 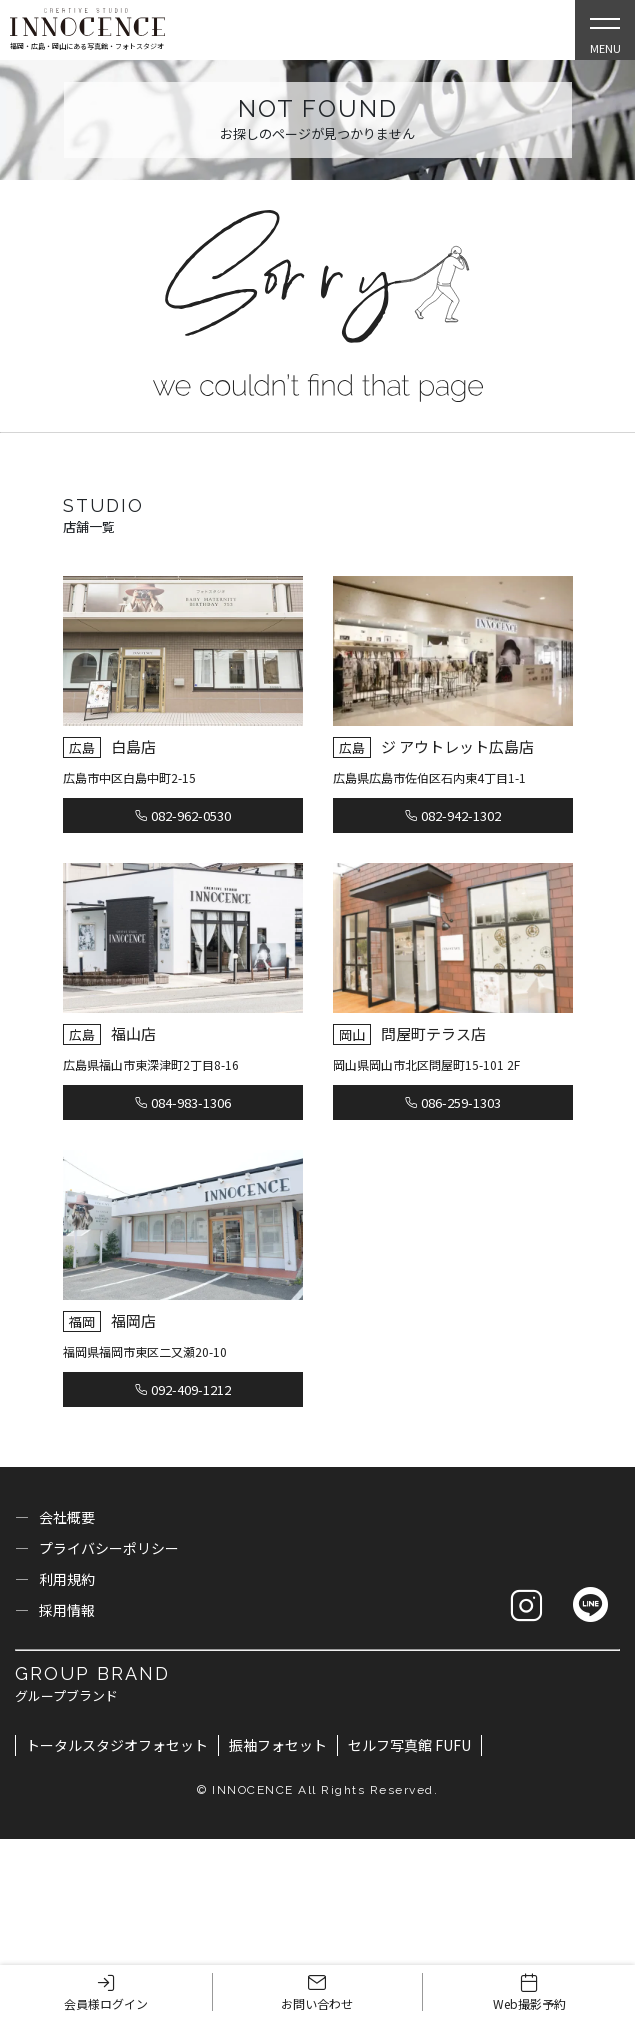 I want to click on 086-259-1303, so click(x=453, y=1102).